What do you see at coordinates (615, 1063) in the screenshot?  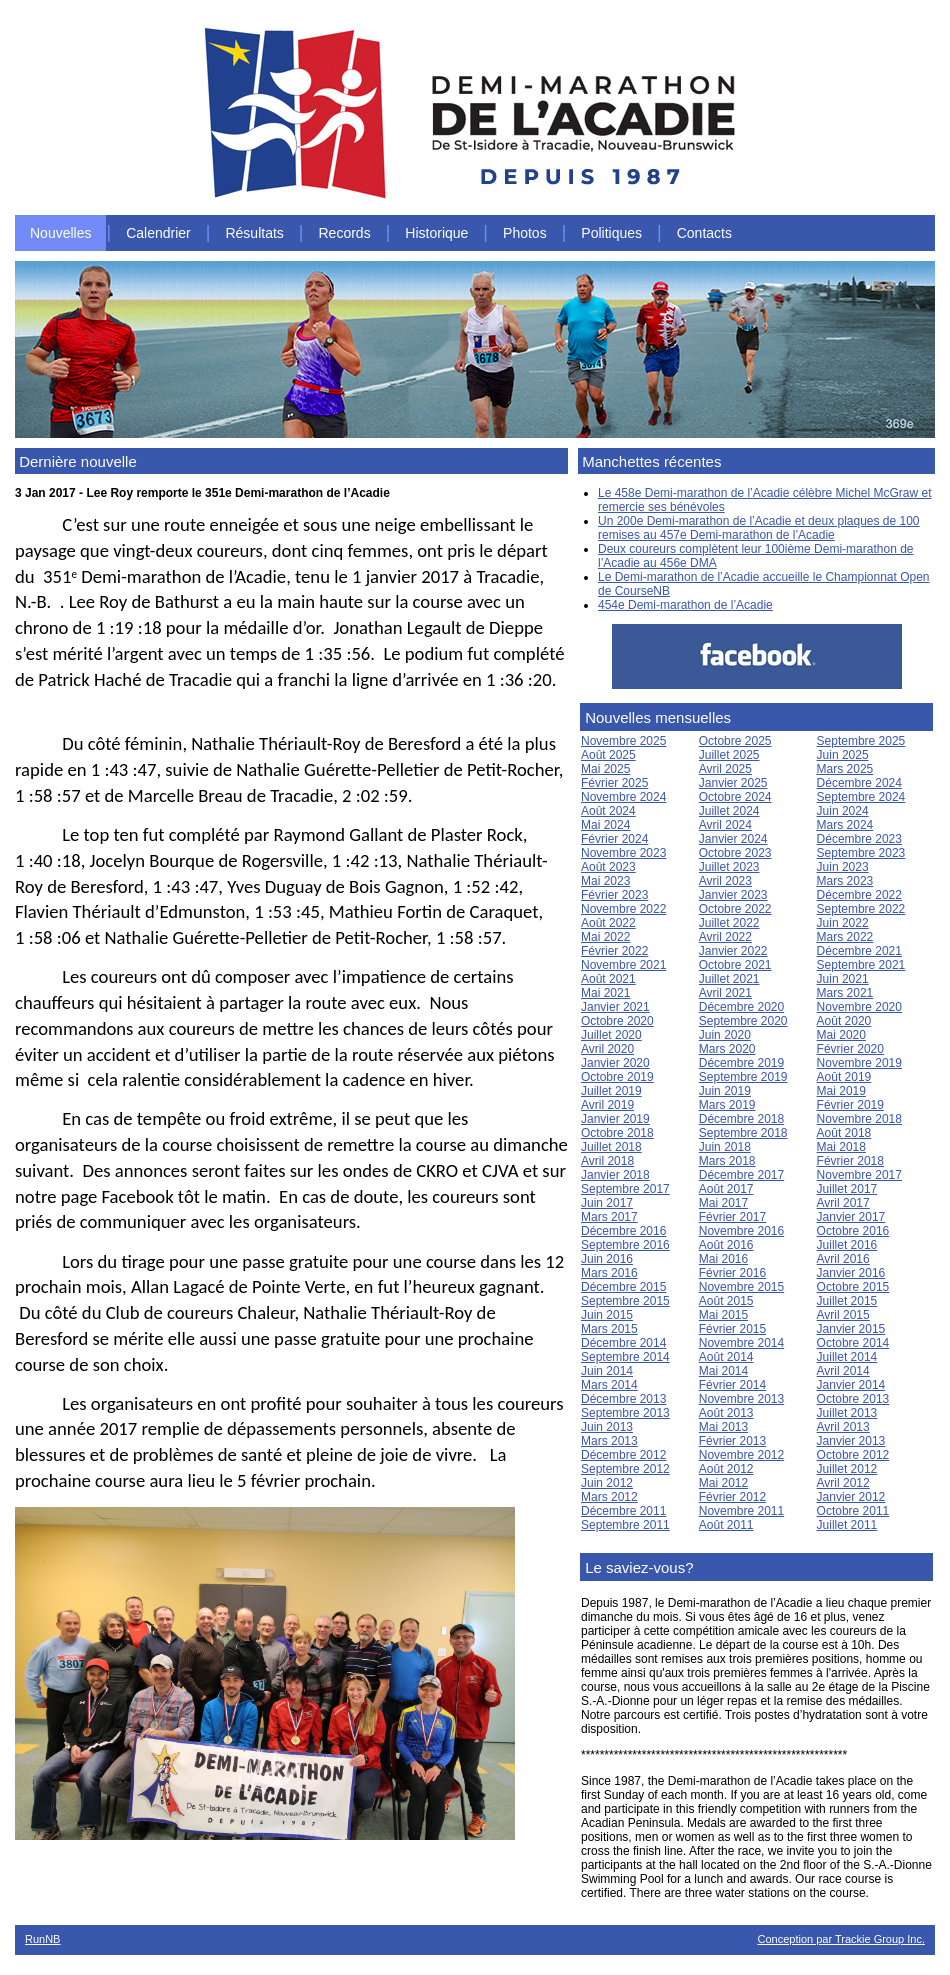 I see `Janvier 2020` at bounding box center [615, 1063].